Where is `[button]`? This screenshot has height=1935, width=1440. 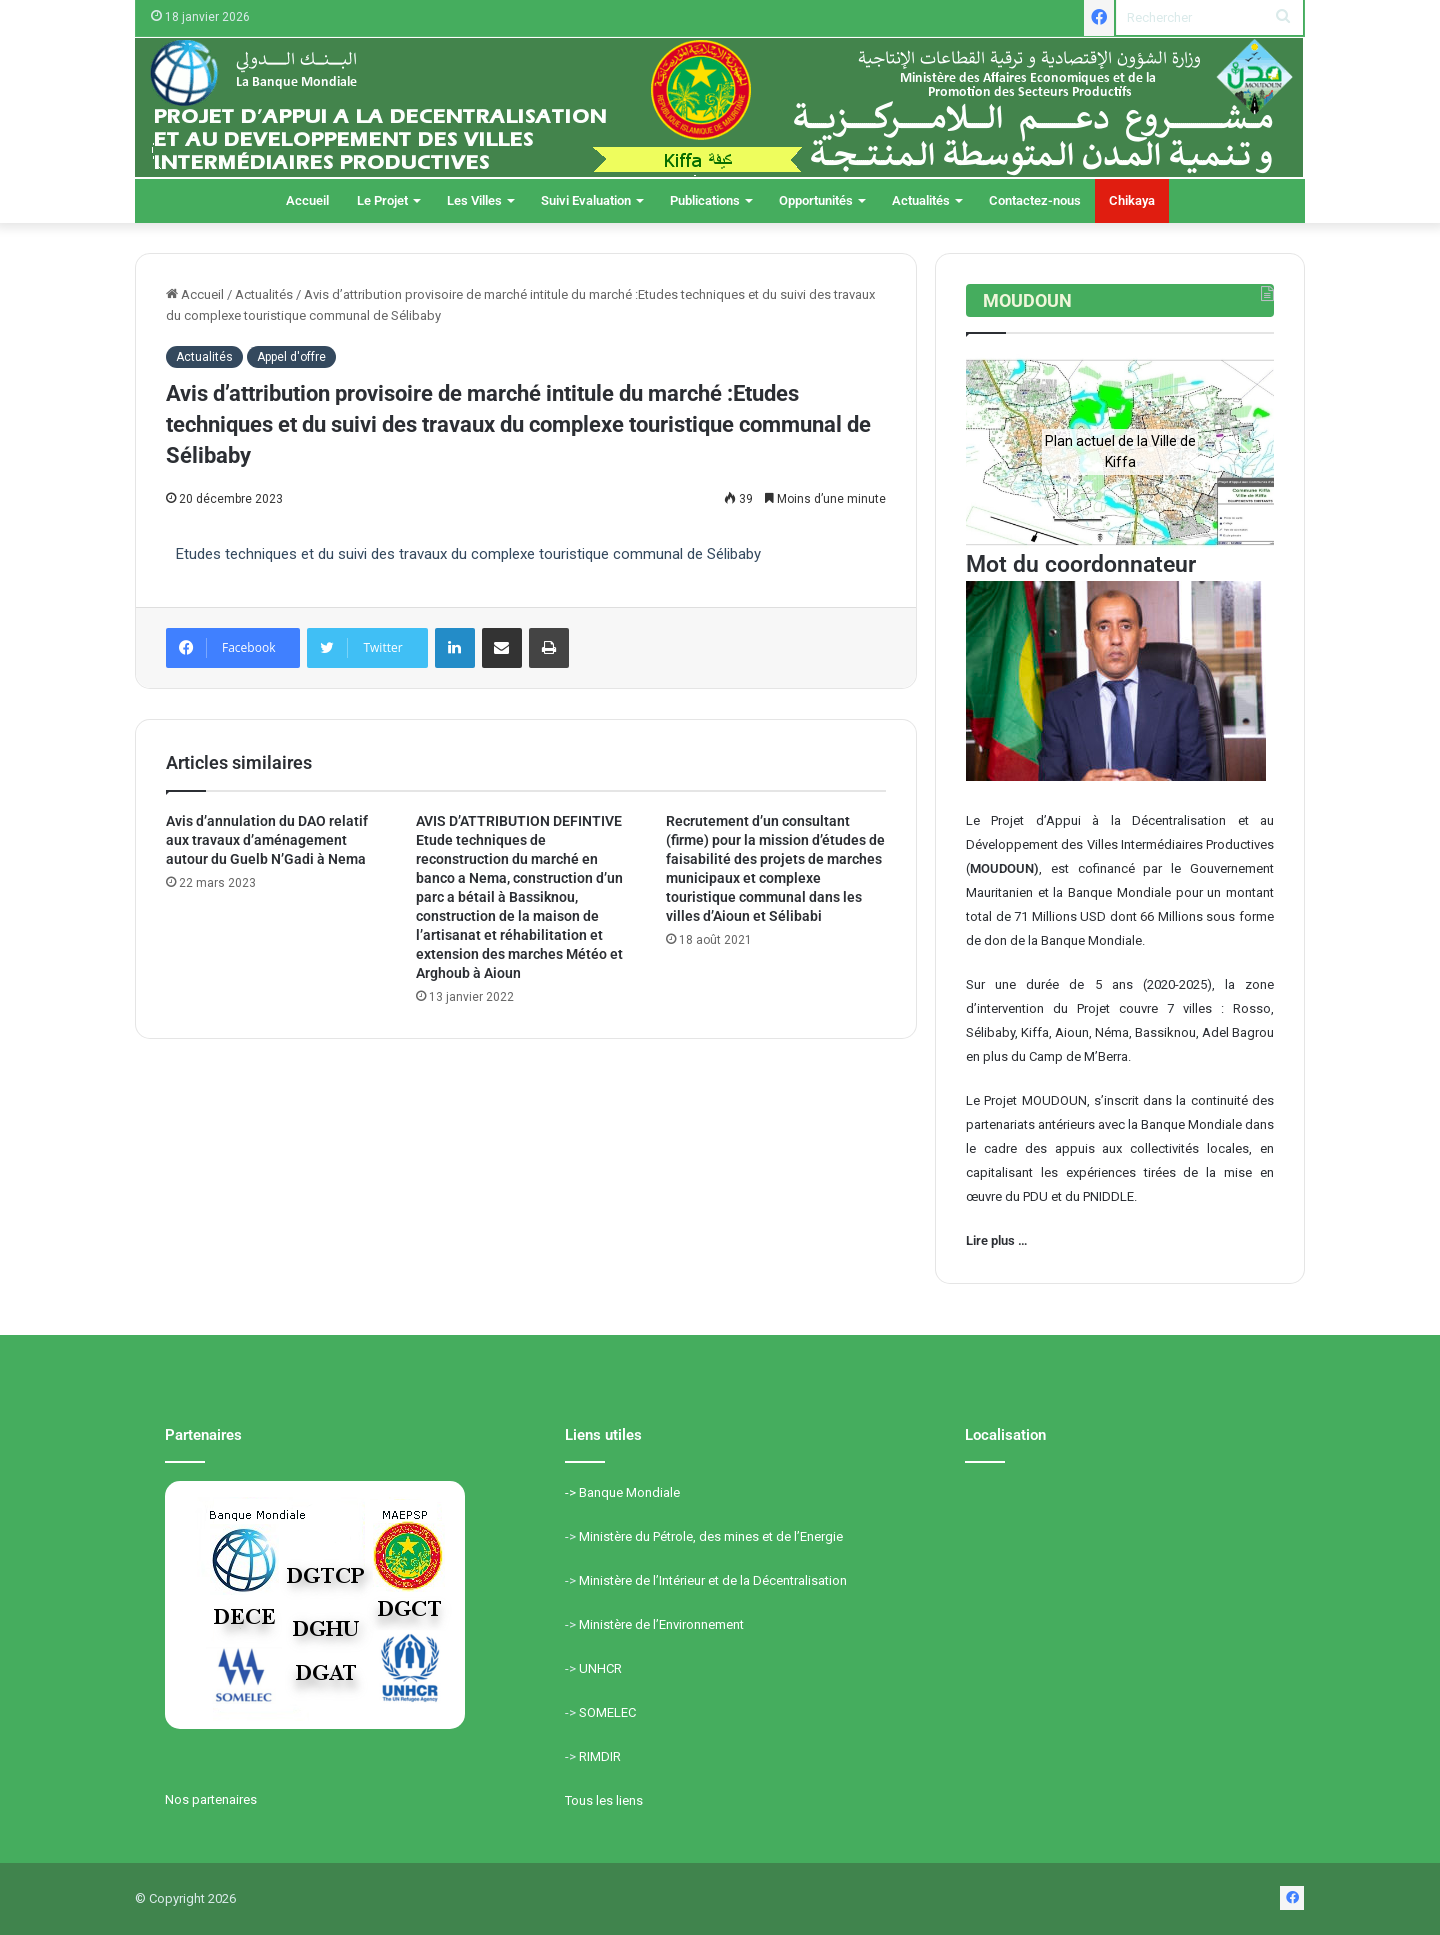 [button] is located at coordinates (997, 452).